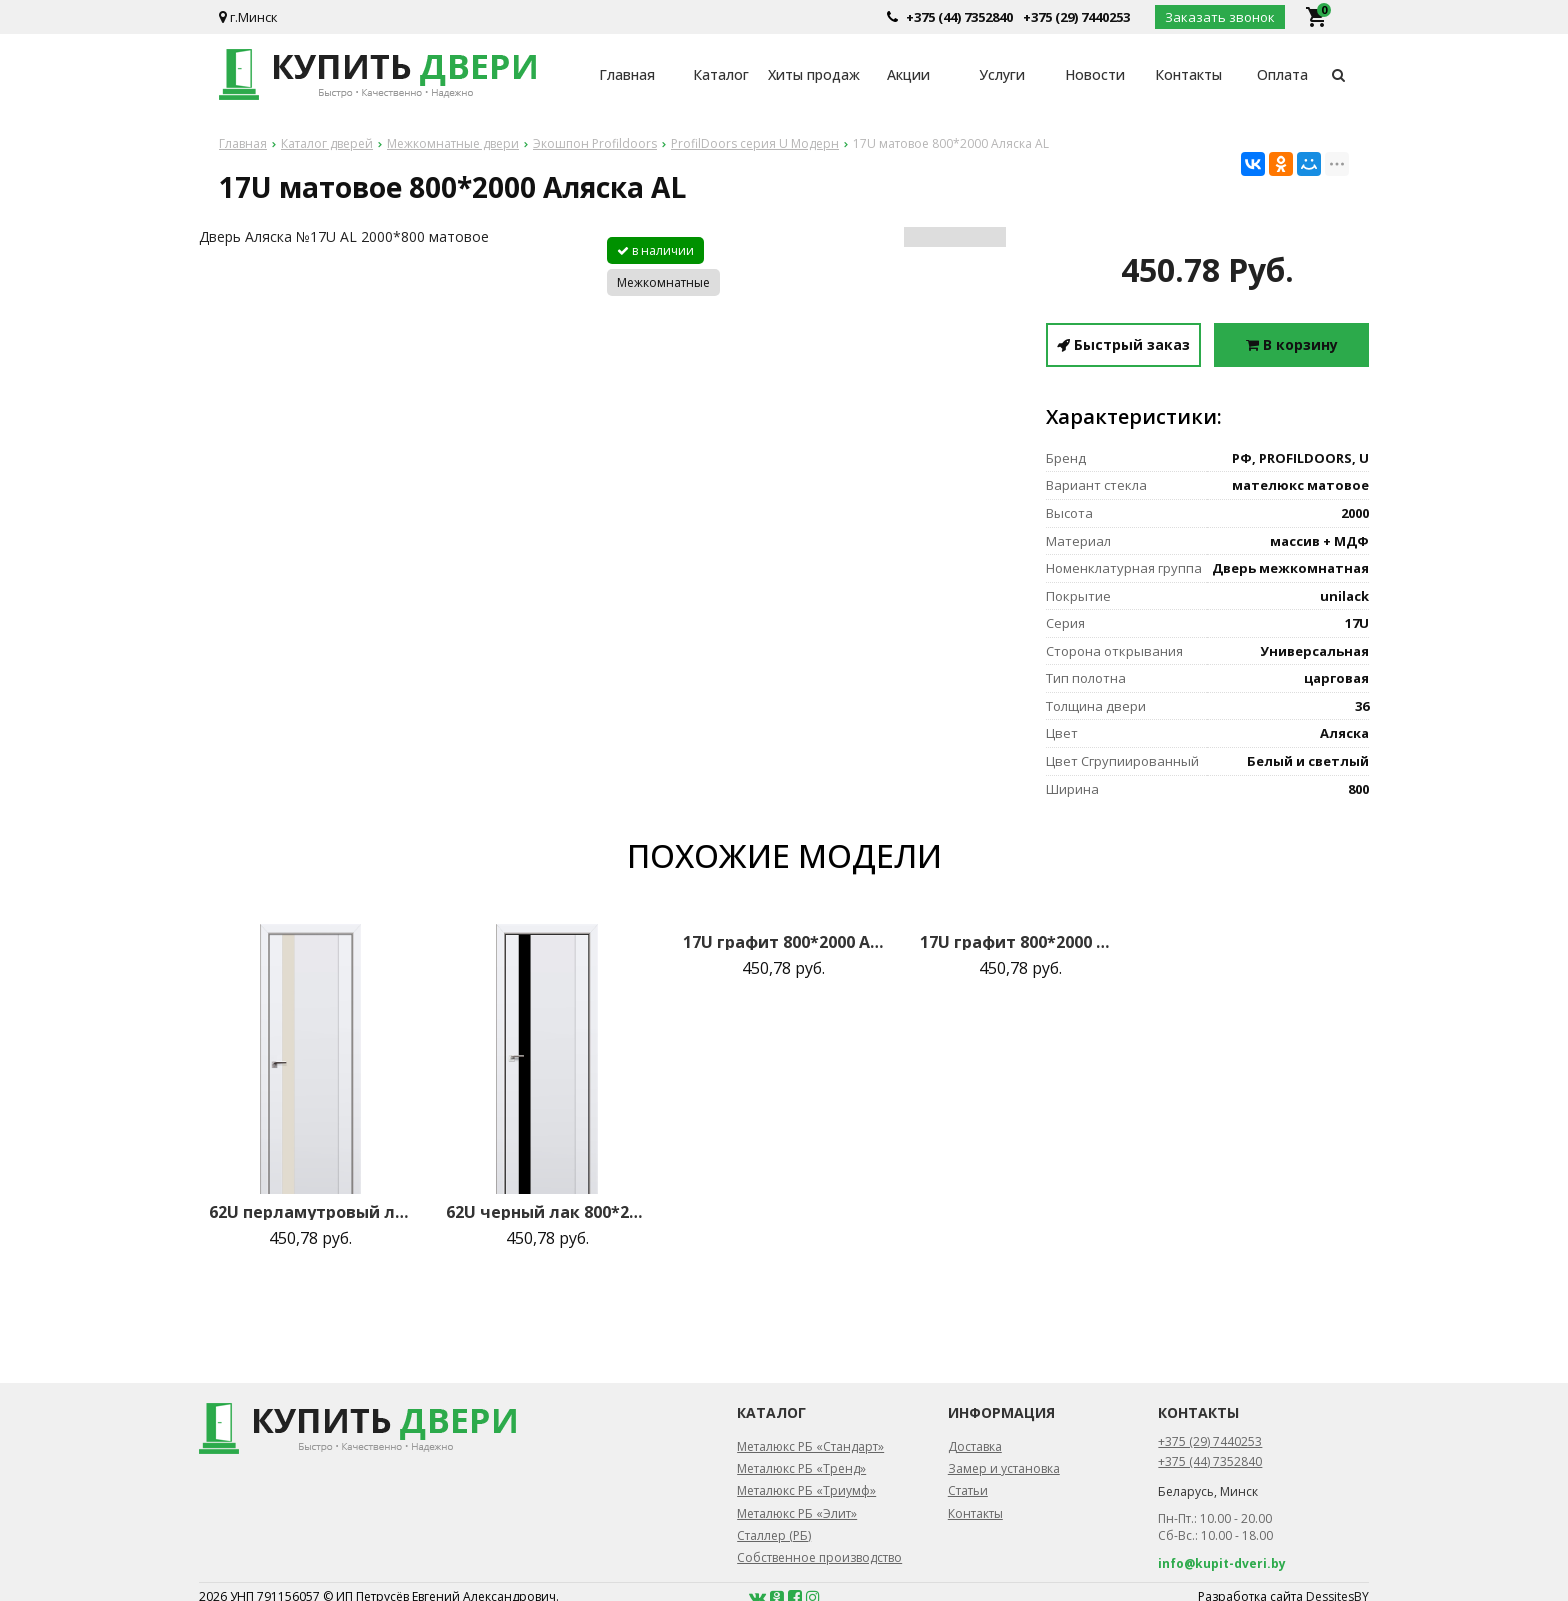 The width and height of the screenshot is (1568, 1601). What do you see at coordinates (1292, 344) in the screenshot?
I see `В корзину` at bounding box center [1292, 344].